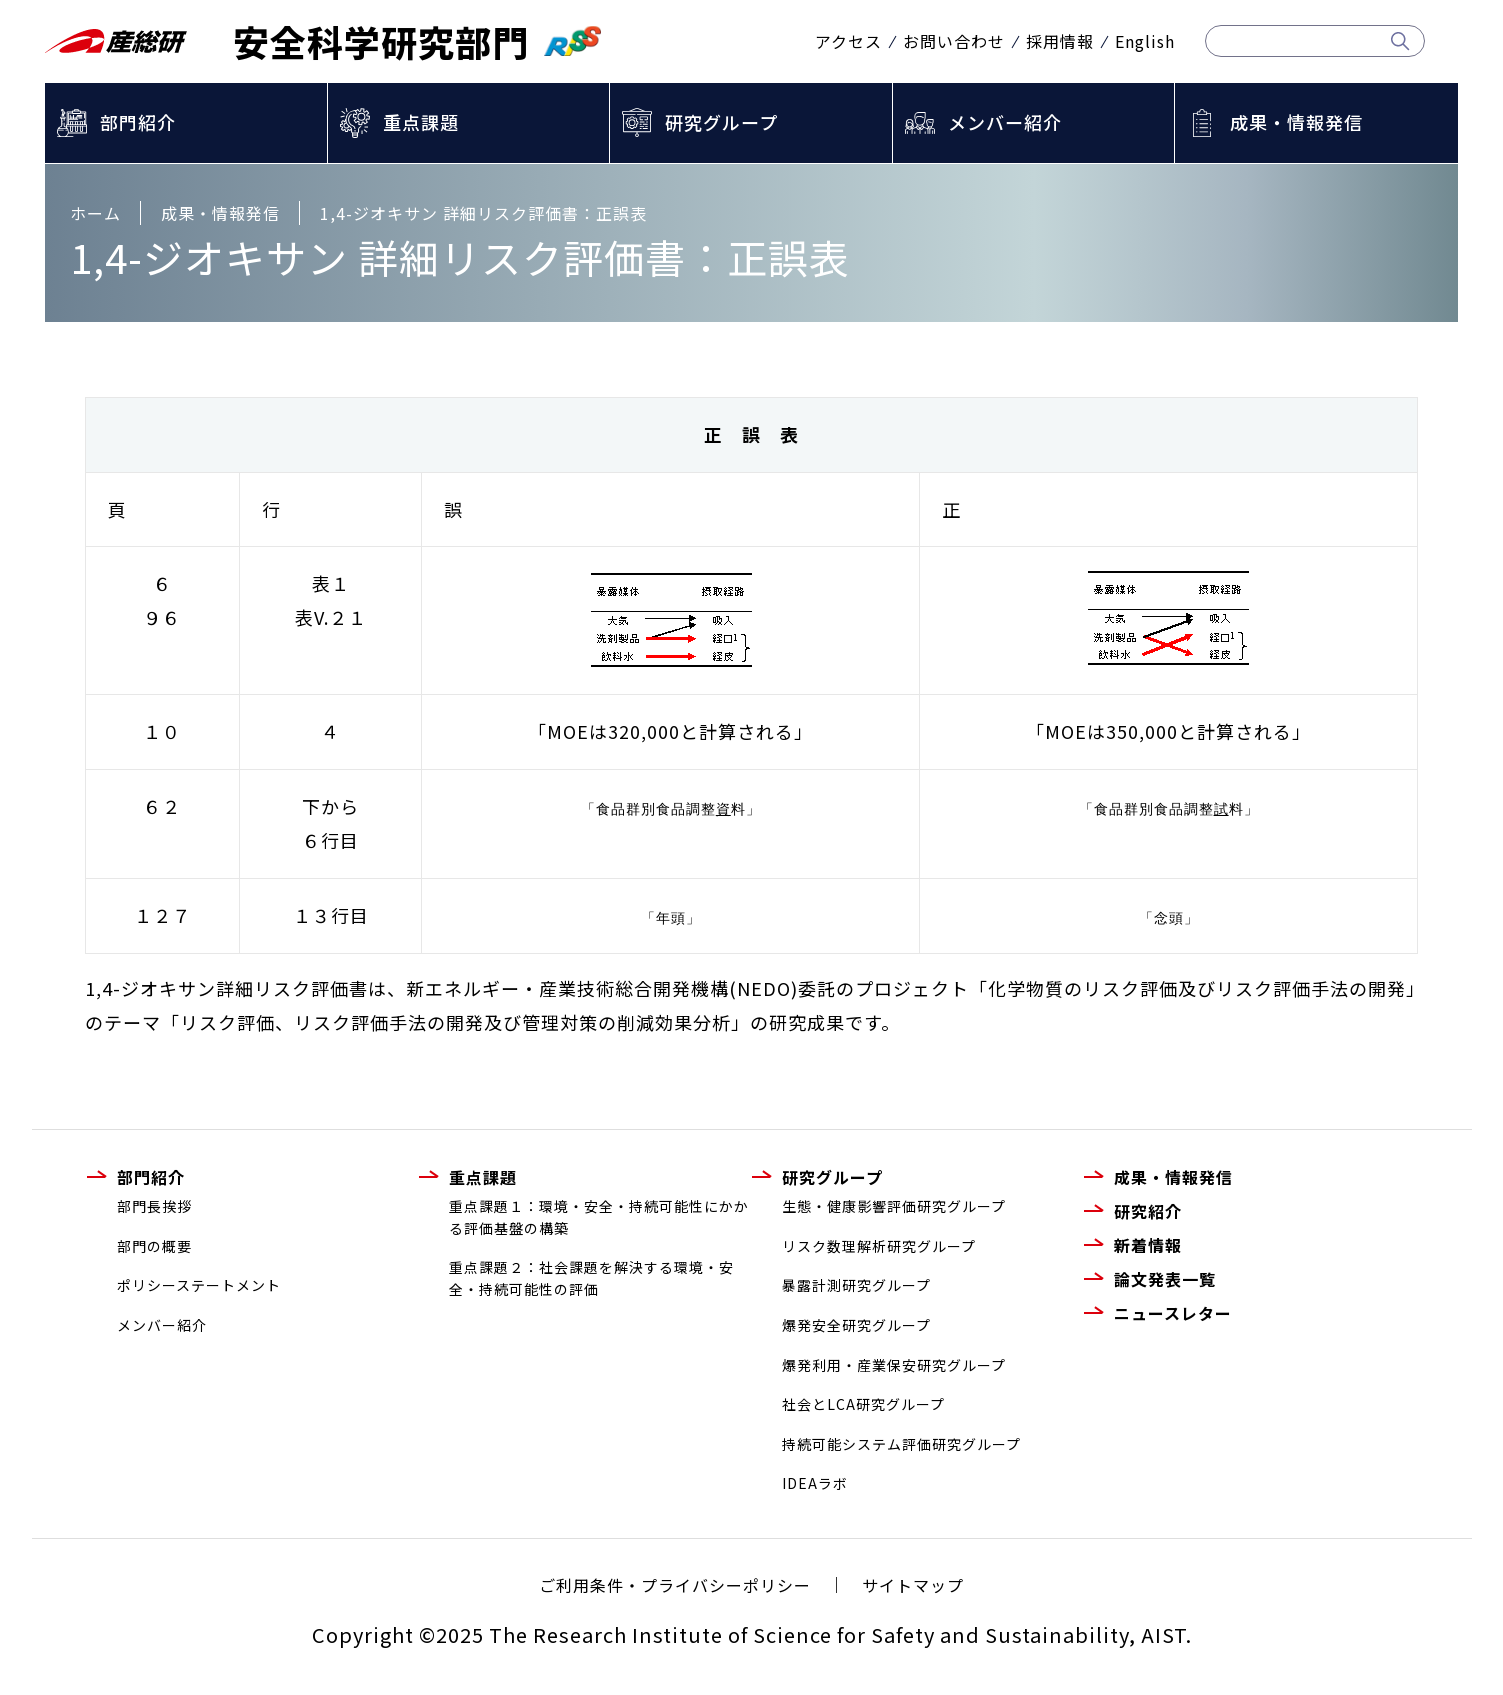  What do you see at coordinates (154, 1206) in the screenshot?
I see `部門長挨拶` at bounding box center [154, 1206].